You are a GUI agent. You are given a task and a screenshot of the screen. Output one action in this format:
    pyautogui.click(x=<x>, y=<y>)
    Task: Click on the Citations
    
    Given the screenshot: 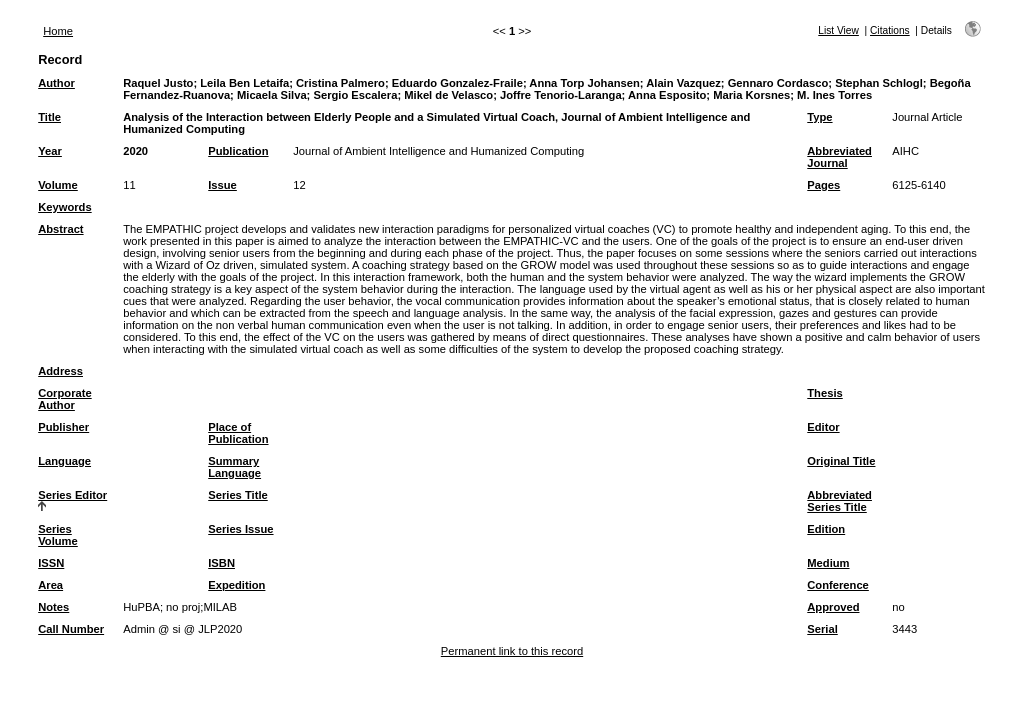 What is the action you would take?
    pyautogui.click(x=890, y=30)
    